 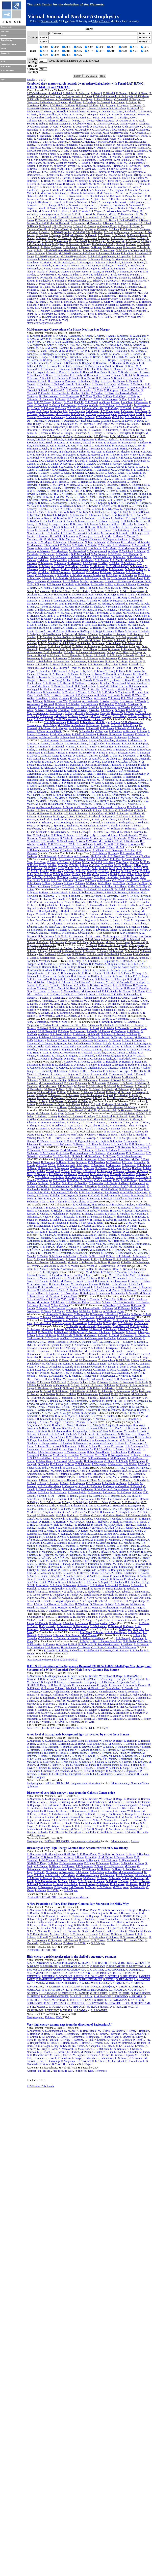 I want to click on M. M. GonzÃ¡lez, so click(x=129, y=1440).